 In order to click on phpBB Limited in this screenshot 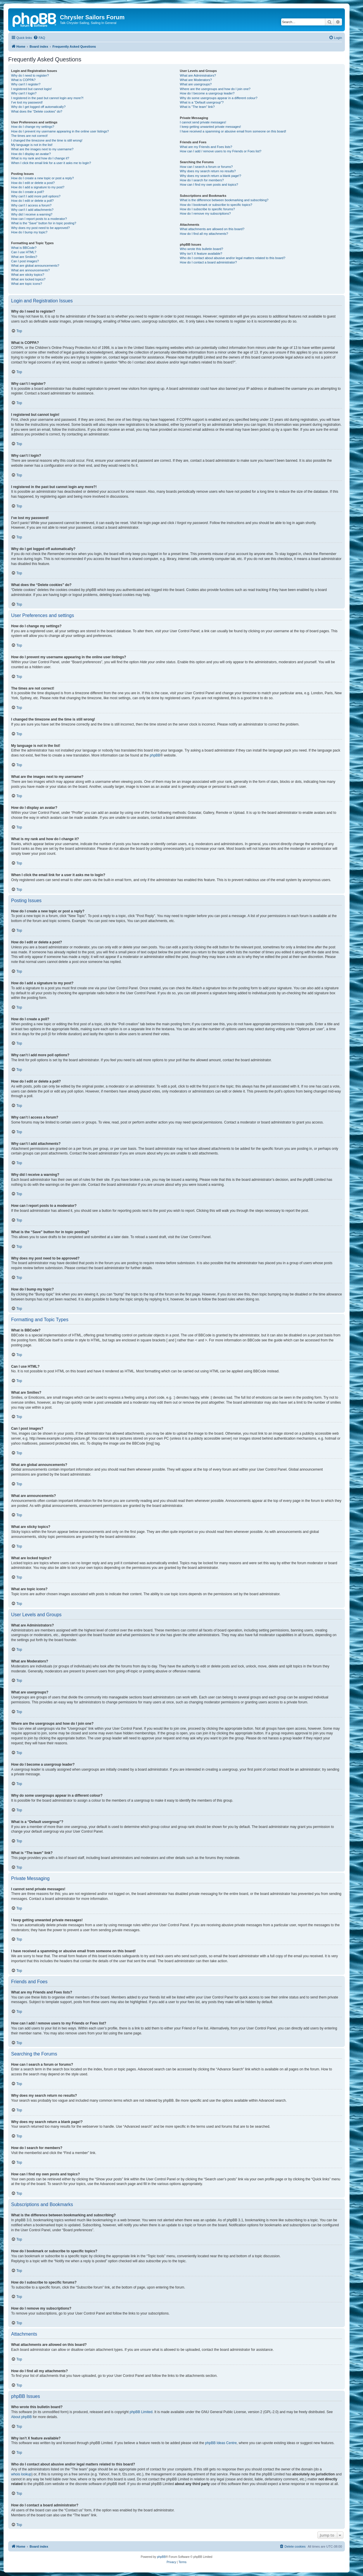, I will do `click(141, 2412)`.